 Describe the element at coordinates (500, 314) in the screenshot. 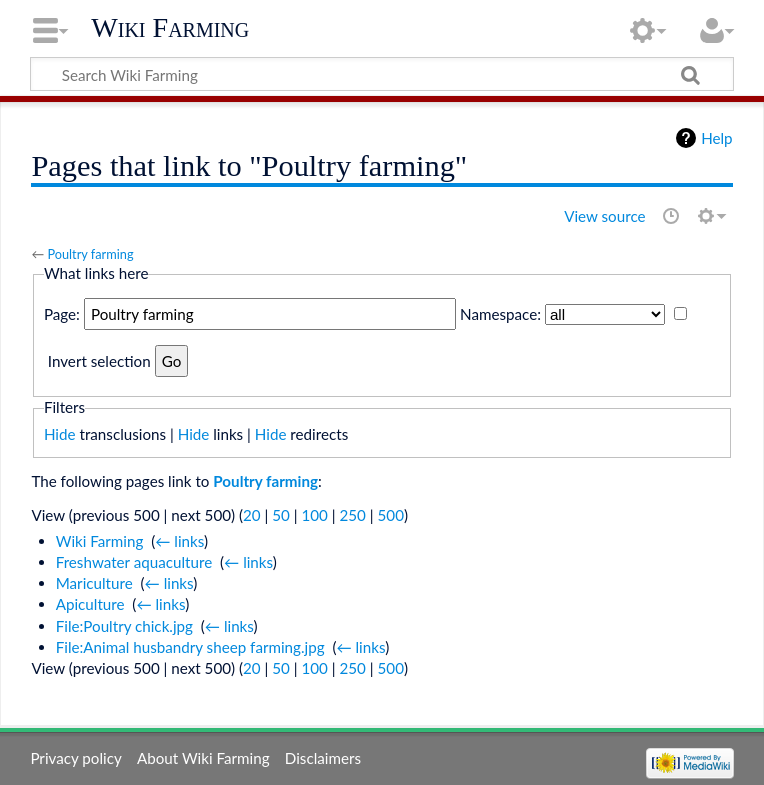

I see `Namespace:` at that location.